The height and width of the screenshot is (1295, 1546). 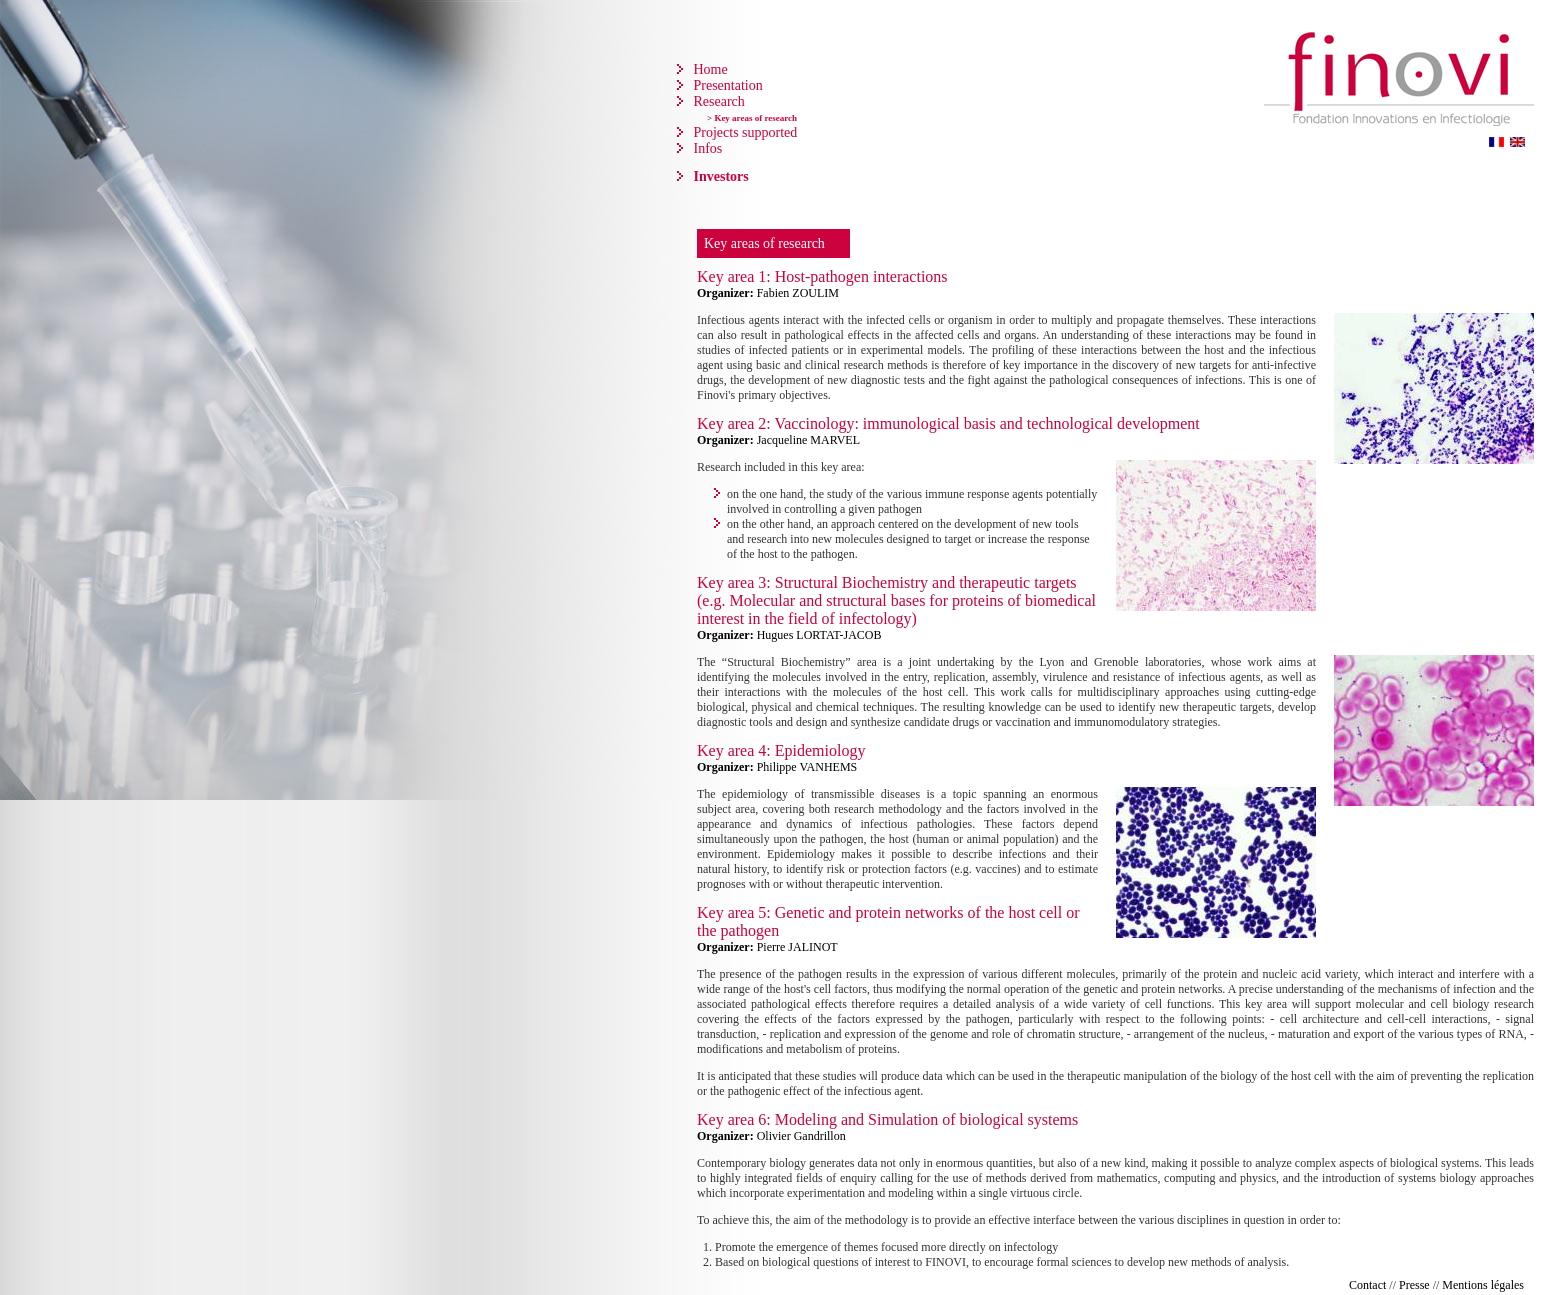 What do you see at coordinates (801, 1136) in the screenshot?
I see `Olivier Gandrillon` at bounding box center [801, 1136].